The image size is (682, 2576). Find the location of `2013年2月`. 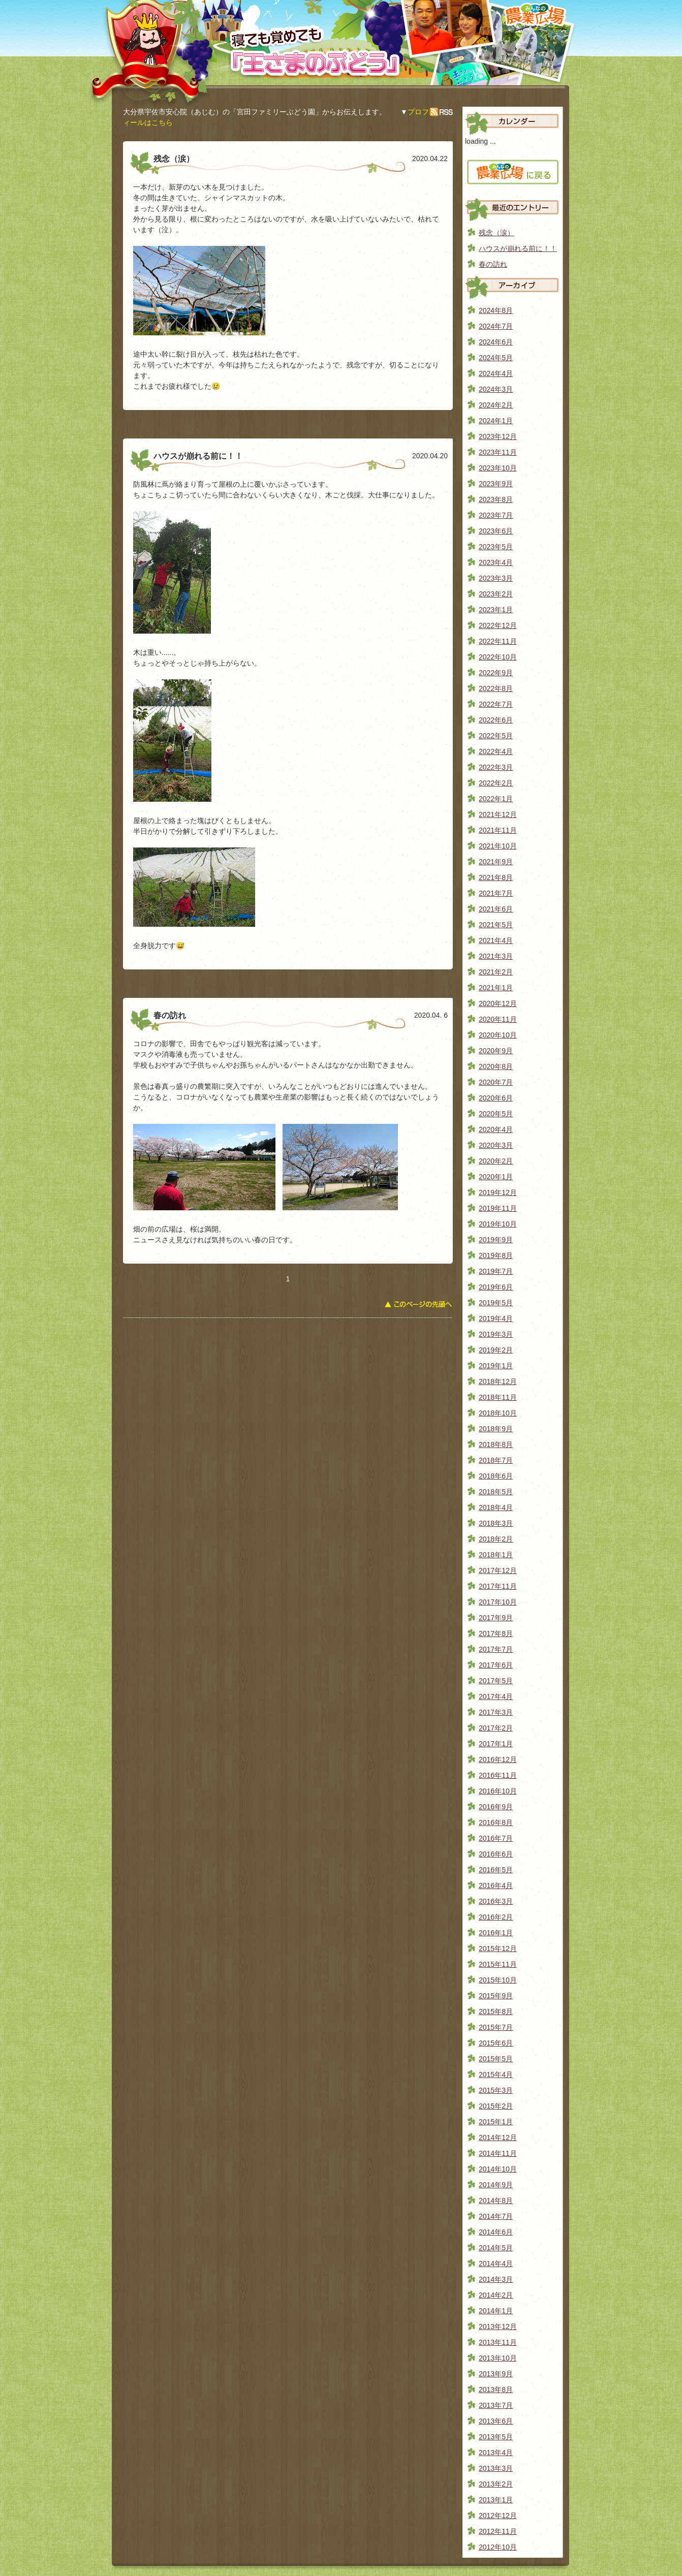

2013年2月 is located at coordinates (496, 2484).